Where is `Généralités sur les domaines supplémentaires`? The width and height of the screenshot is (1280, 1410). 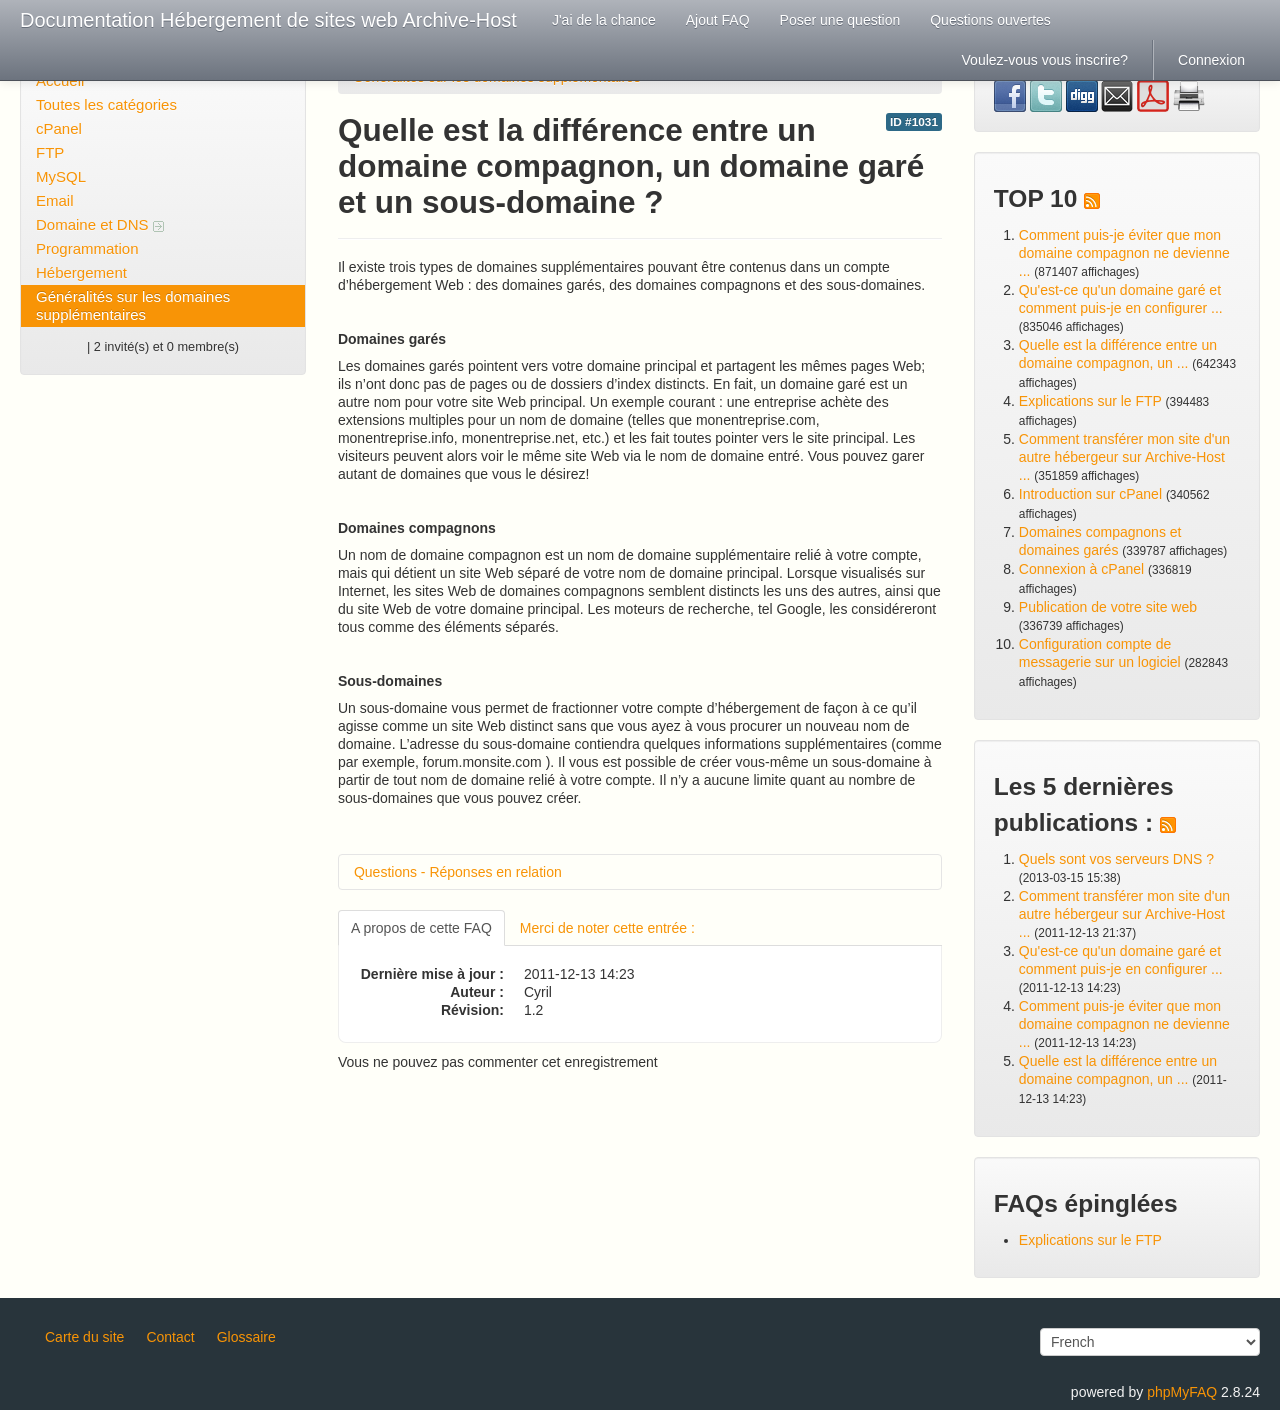
Généralités sur les domaines supplémentaires is located at coordinates (133, 305).